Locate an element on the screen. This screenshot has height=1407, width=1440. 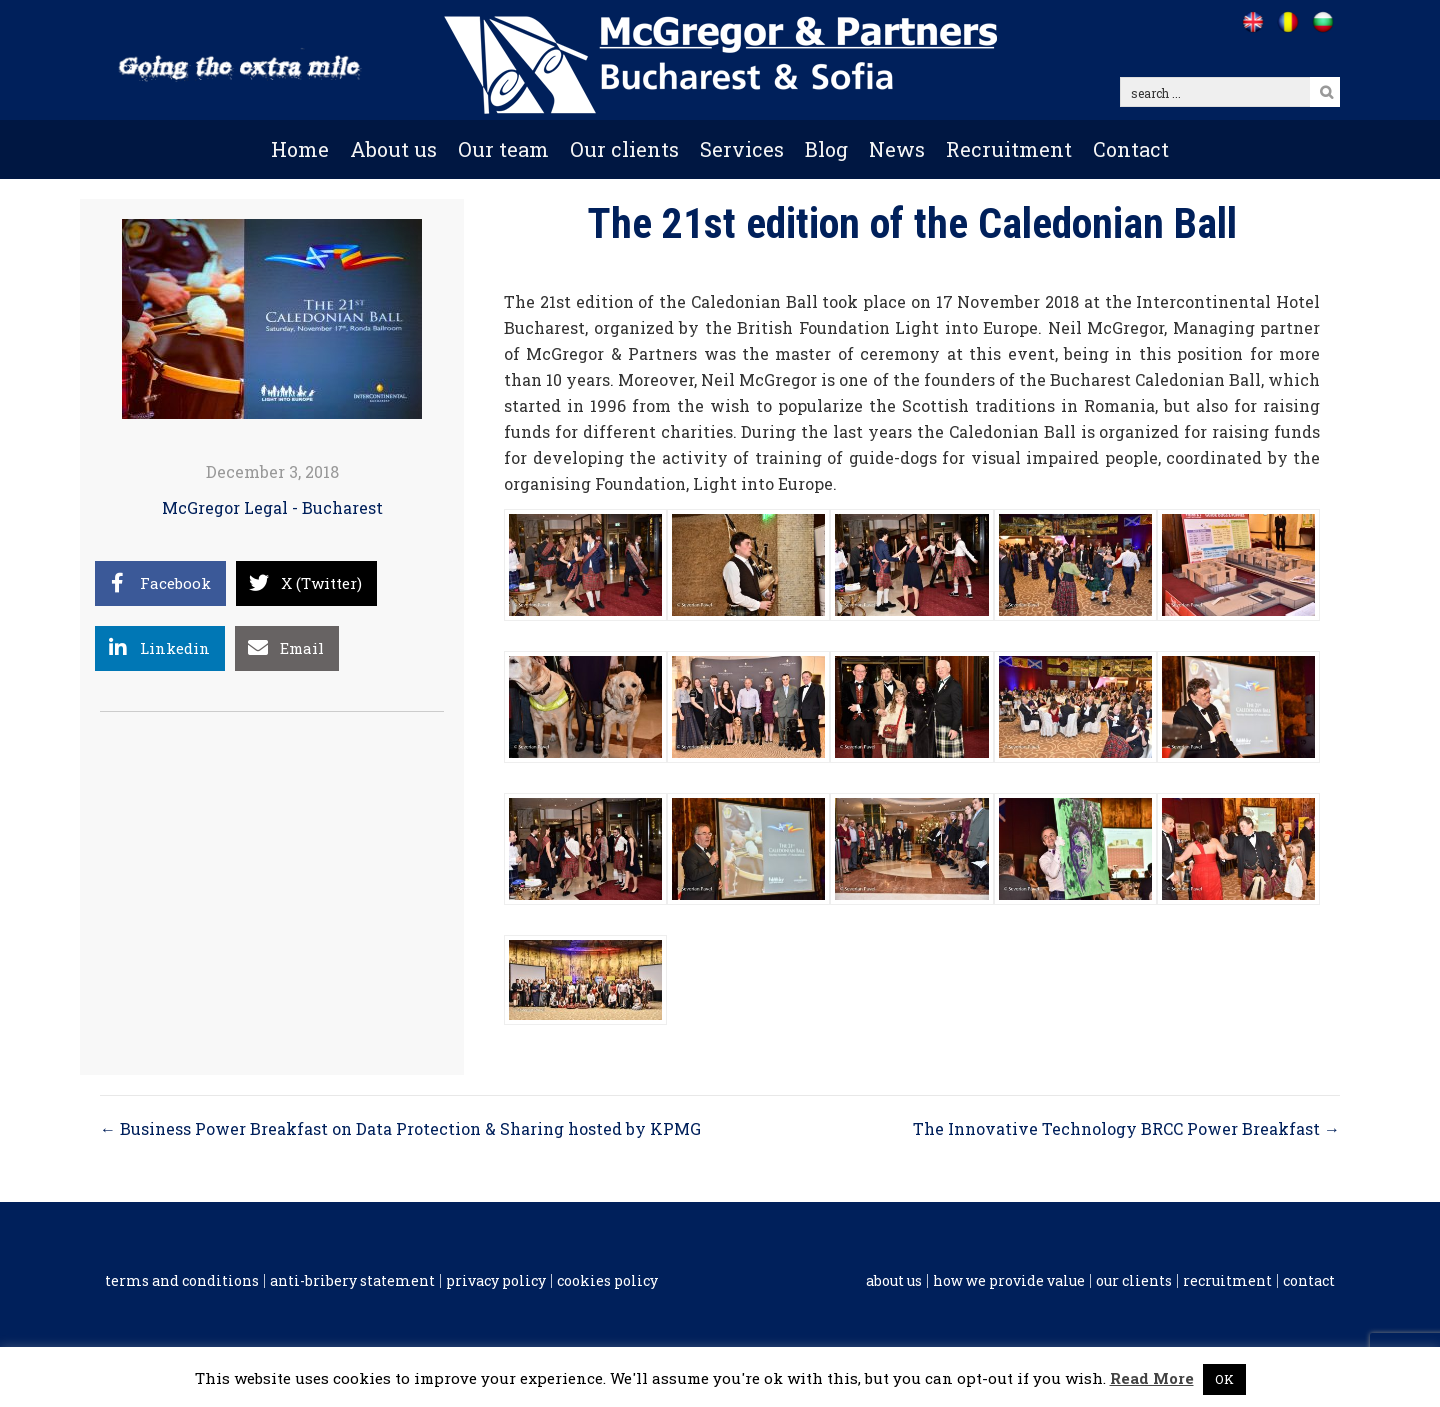
Contact is located at coordinates (1131, 149).